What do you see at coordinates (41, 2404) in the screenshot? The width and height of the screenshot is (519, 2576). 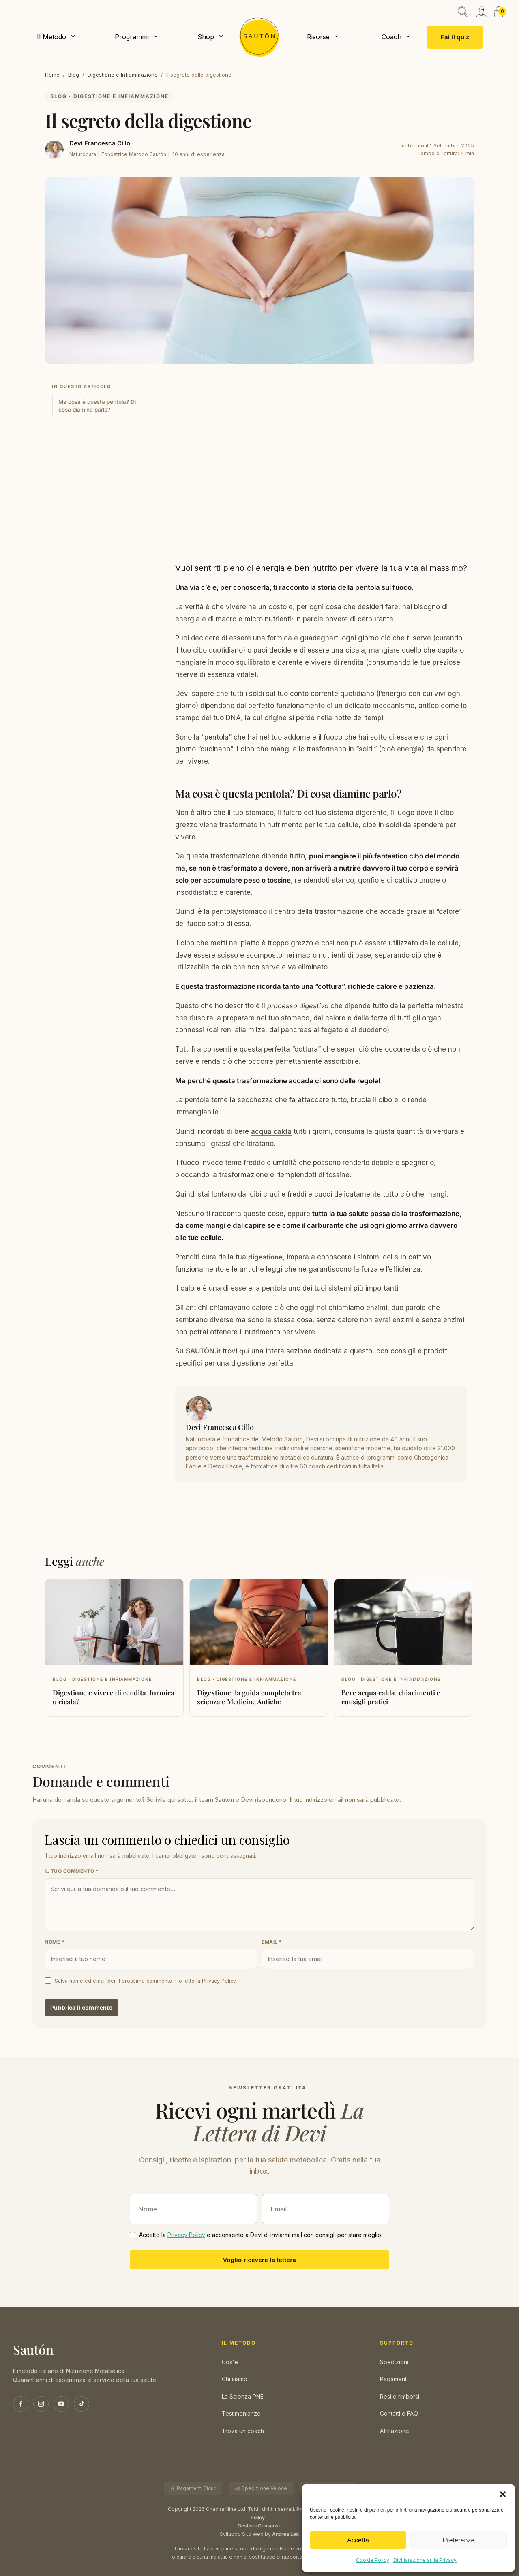 I see `[Instagram]` at bounding box center [41, 2404].